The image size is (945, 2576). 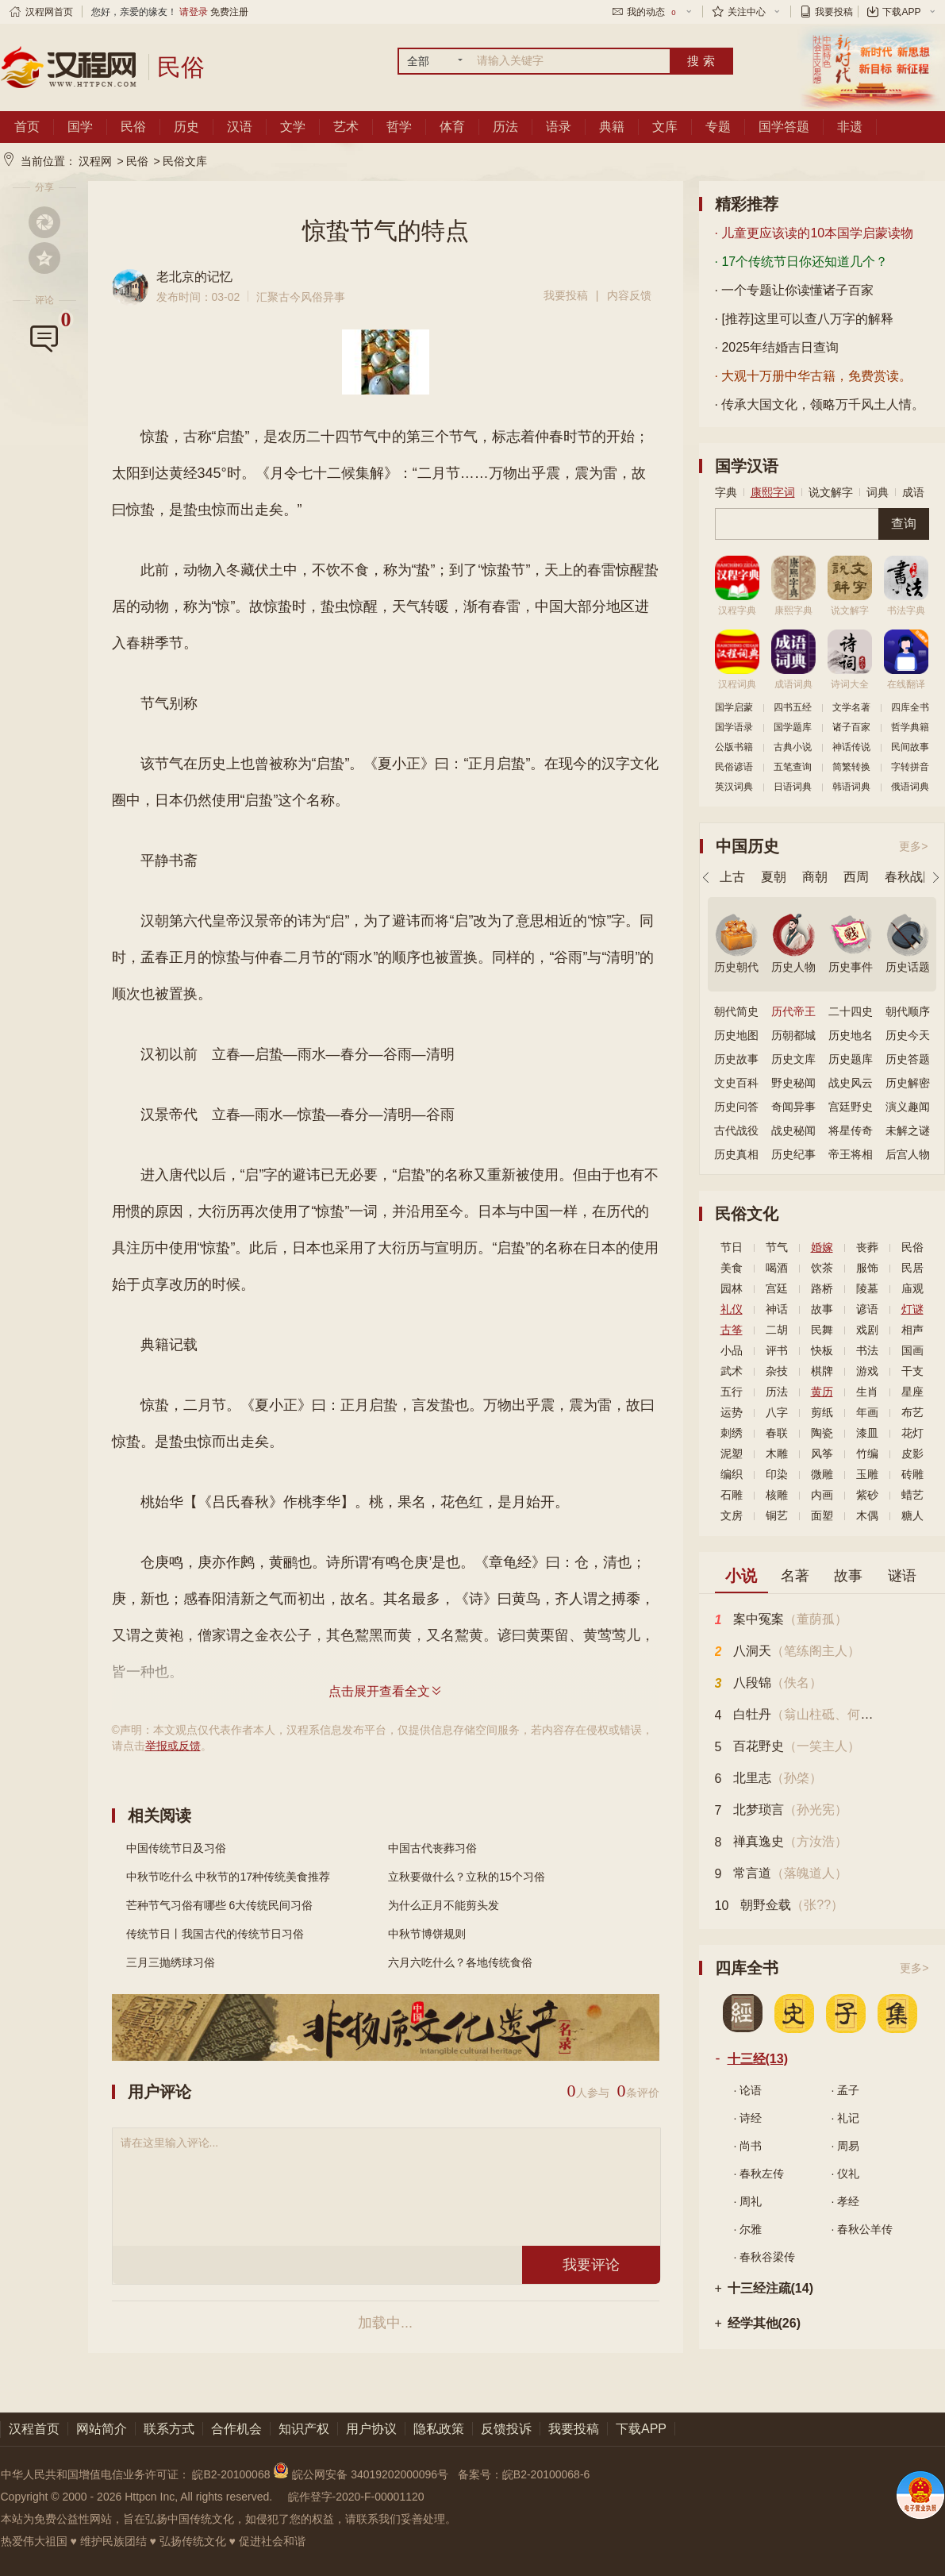 I want to click on 战史秘闻, so click(x=793, y=1130).